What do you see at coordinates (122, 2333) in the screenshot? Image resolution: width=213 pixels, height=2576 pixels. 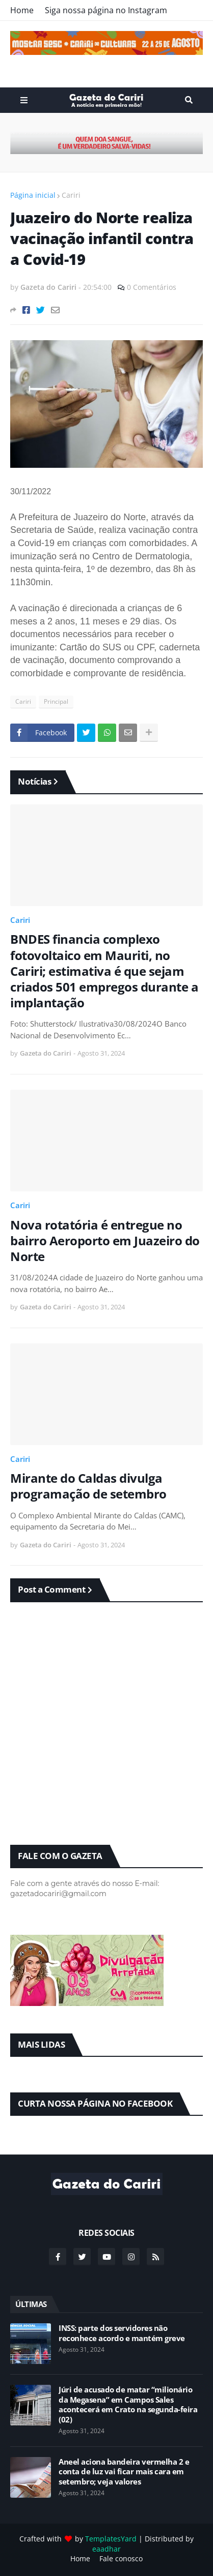 I see `INSS: parte dos servidores não reconhece acordo e mantém greve` at bounding box center [122, 2333].